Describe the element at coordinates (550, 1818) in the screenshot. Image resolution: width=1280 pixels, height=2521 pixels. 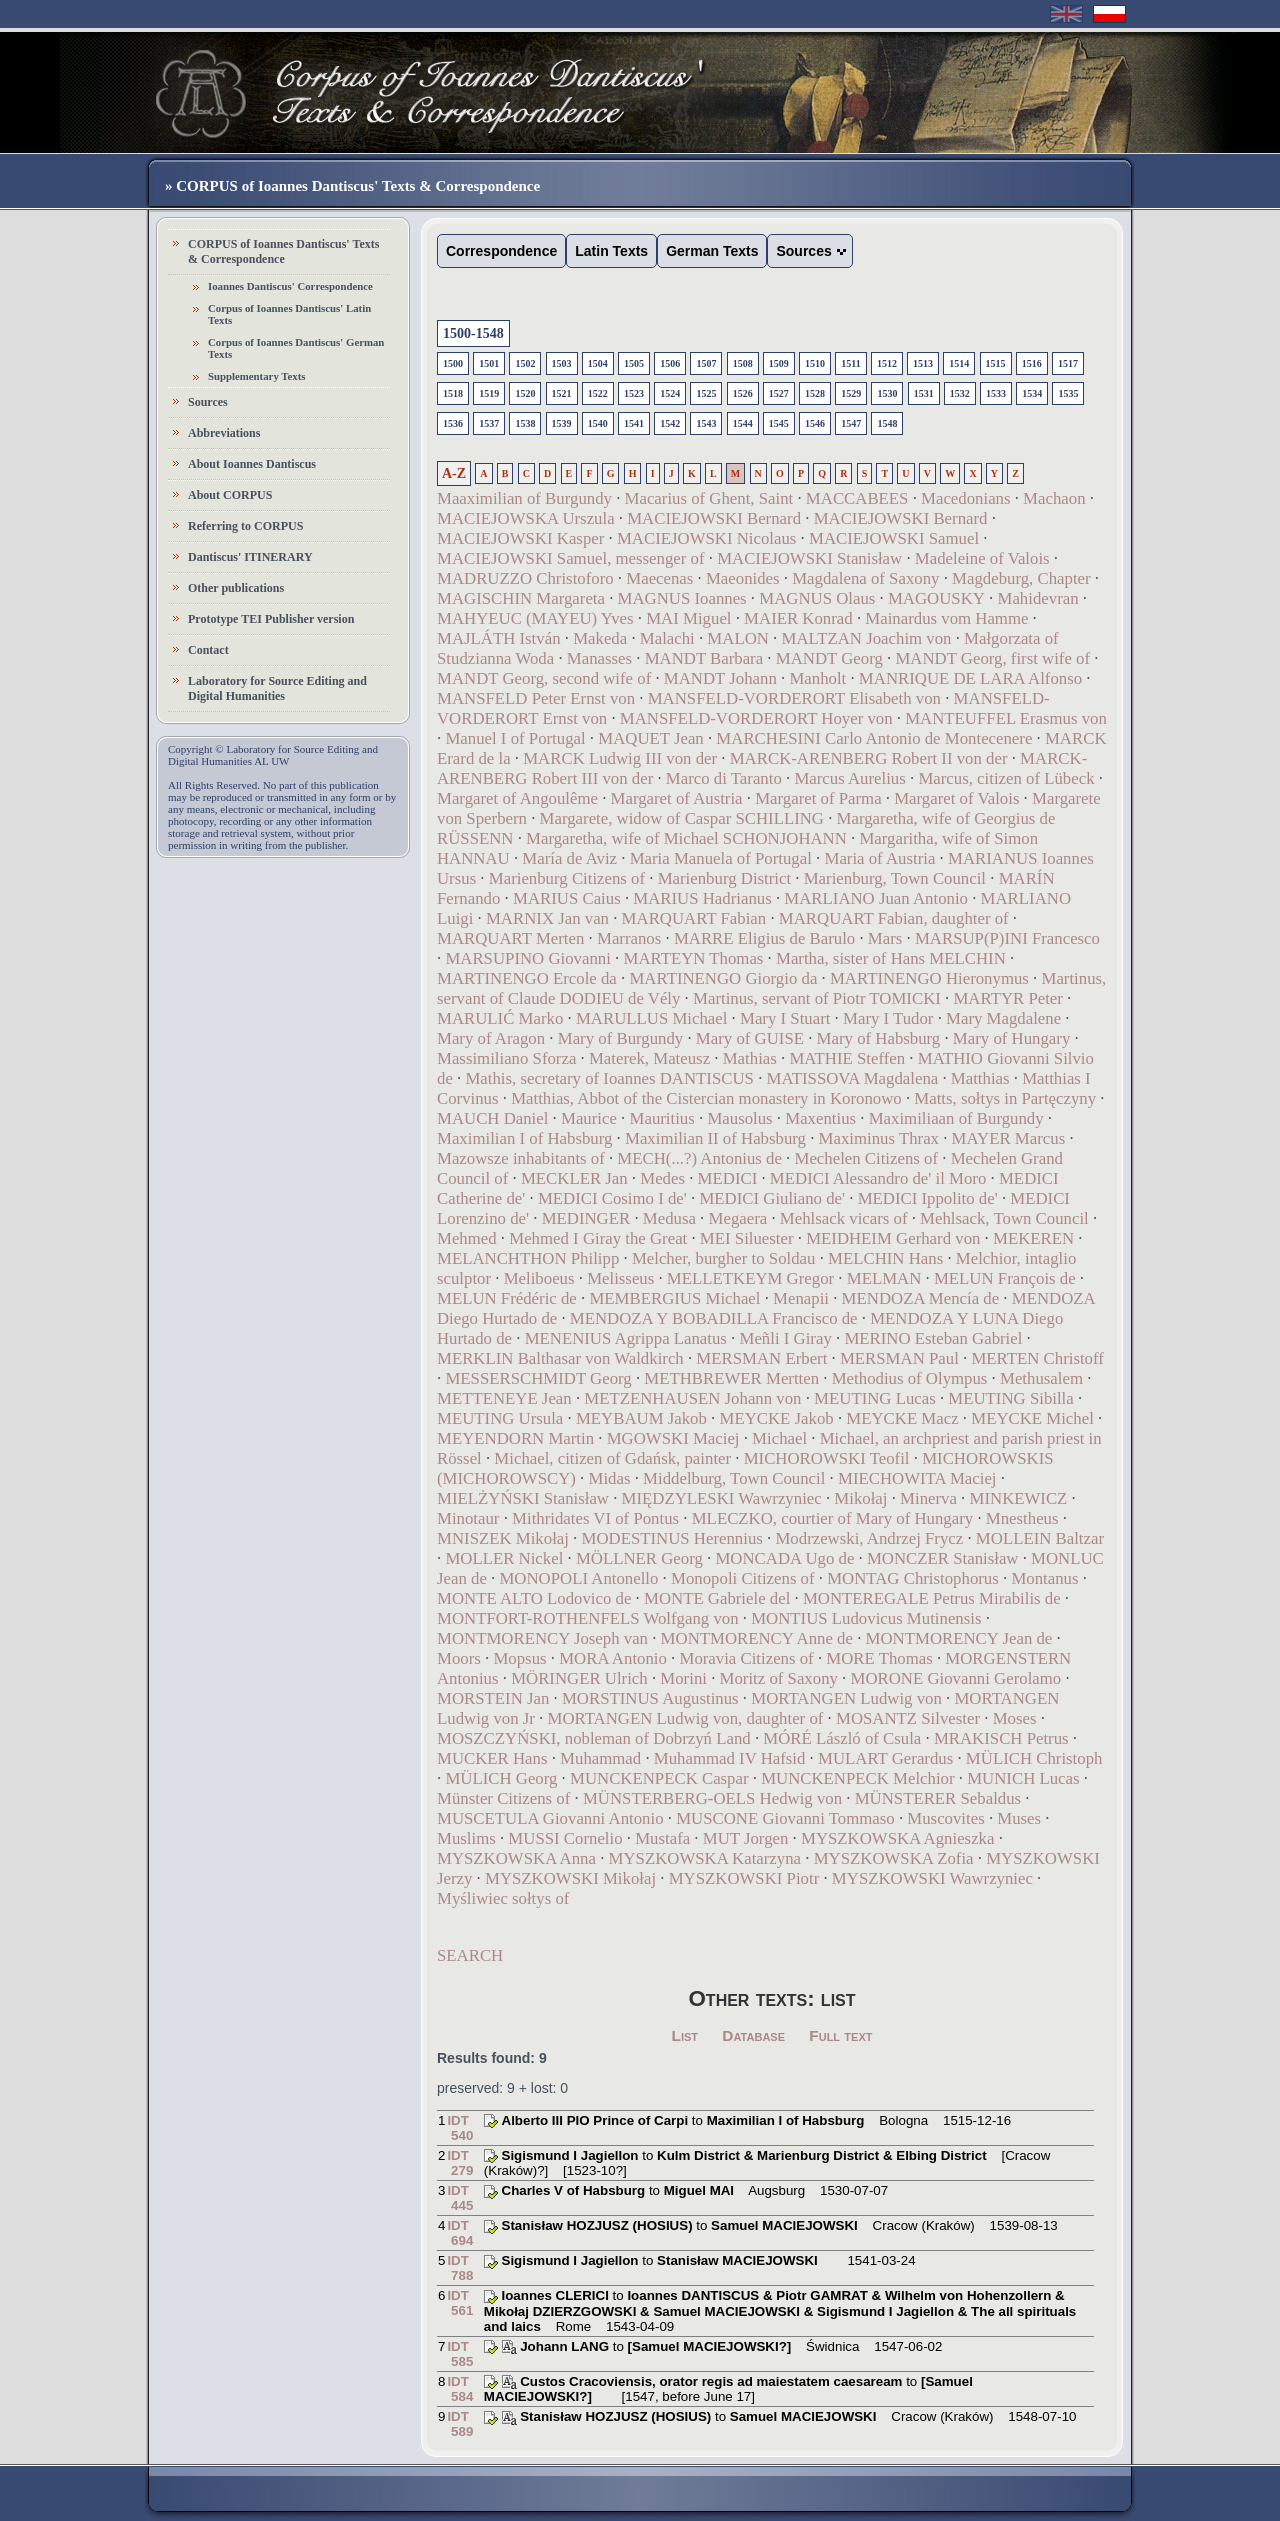
I see `MUSCETULA Giovanni Antonio` at that location.